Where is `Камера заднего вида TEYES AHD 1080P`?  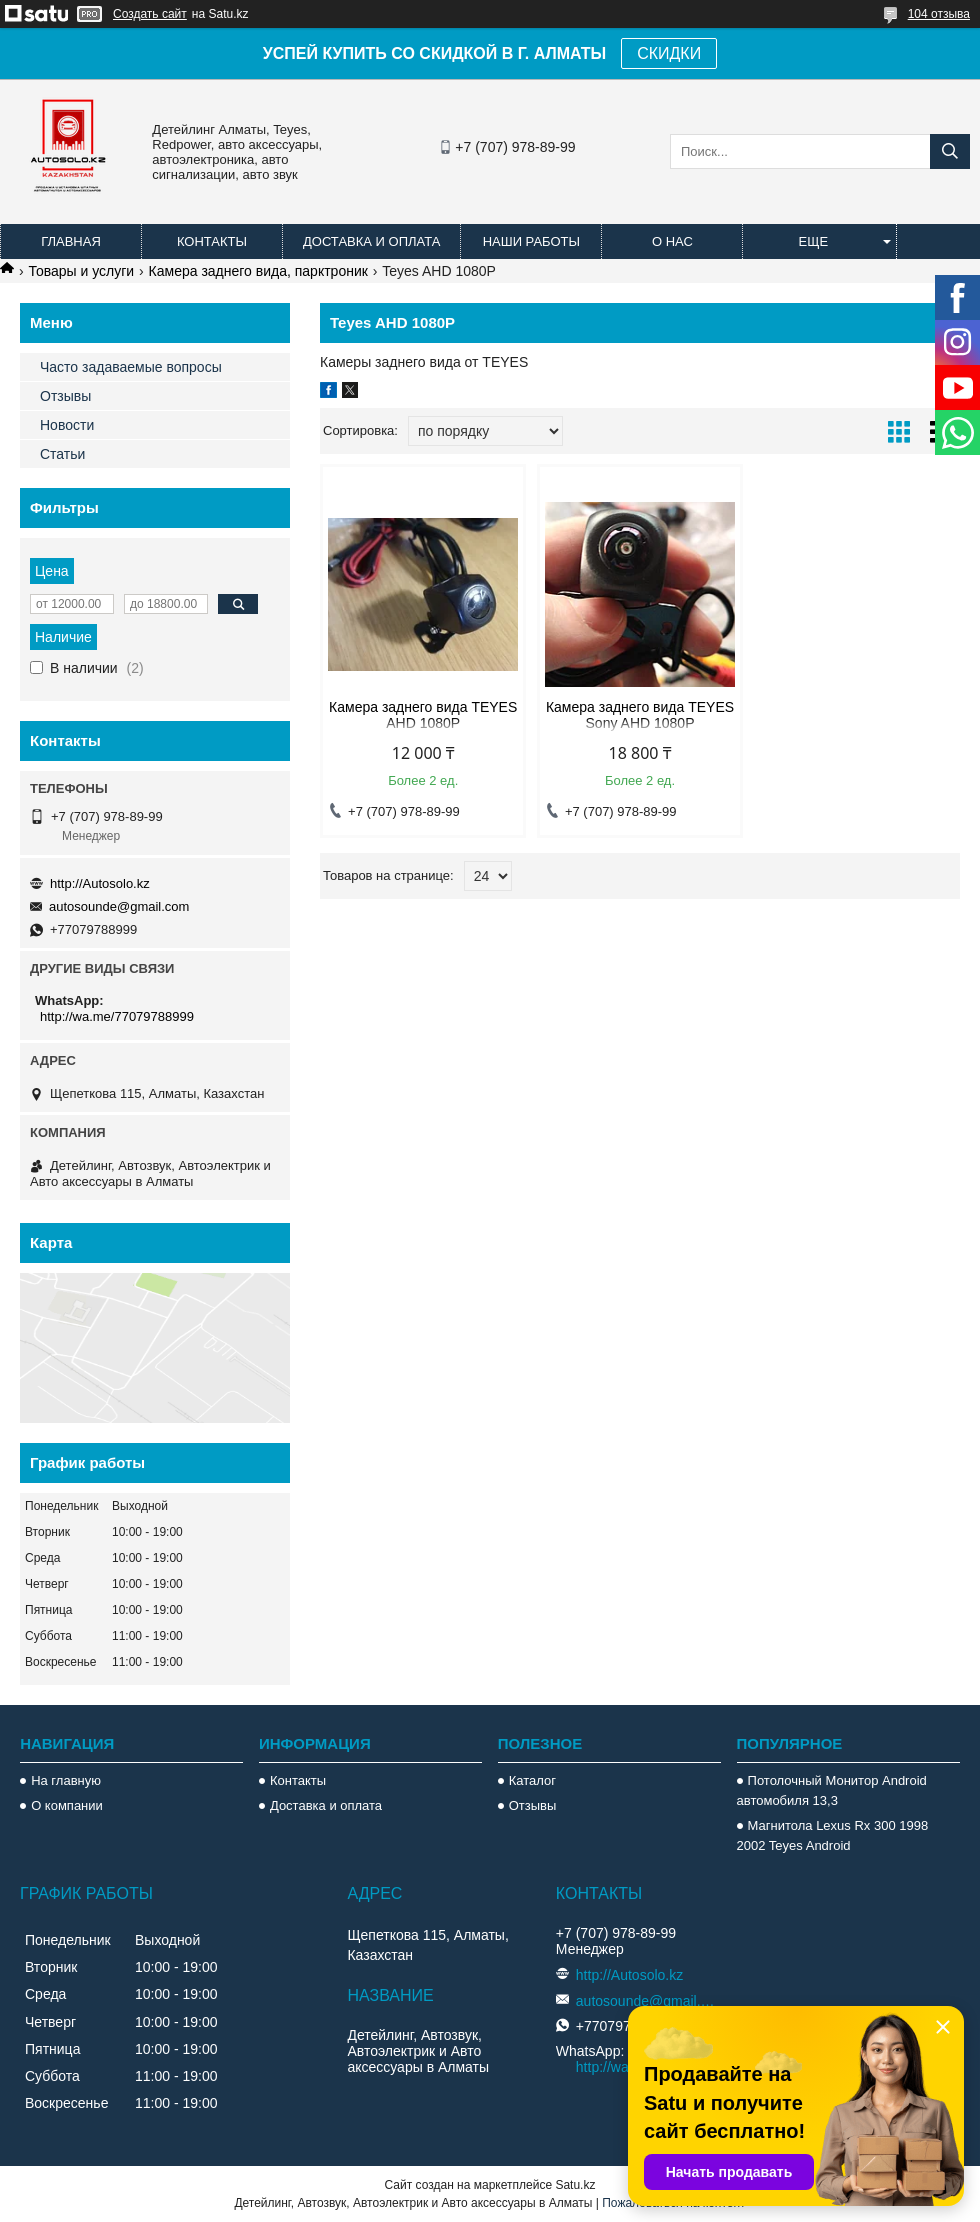 Камера заднего вида TEYES AHD 1080P is located at coordinates (423, 715).